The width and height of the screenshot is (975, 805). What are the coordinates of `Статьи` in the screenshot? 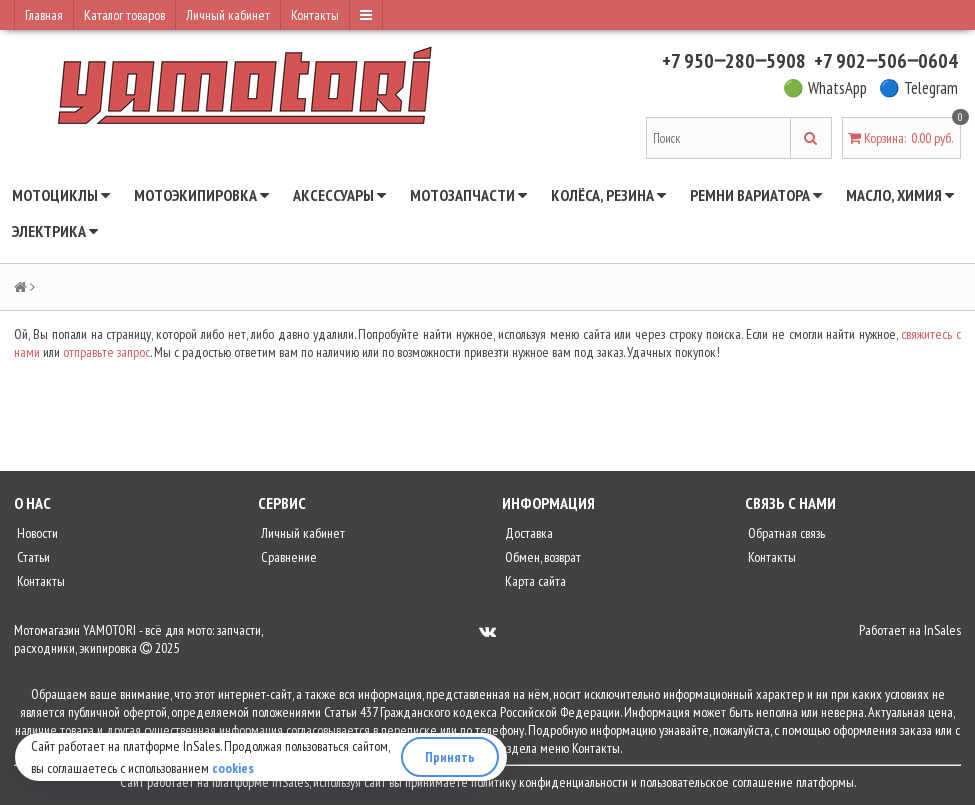 It's located at (32, 557).